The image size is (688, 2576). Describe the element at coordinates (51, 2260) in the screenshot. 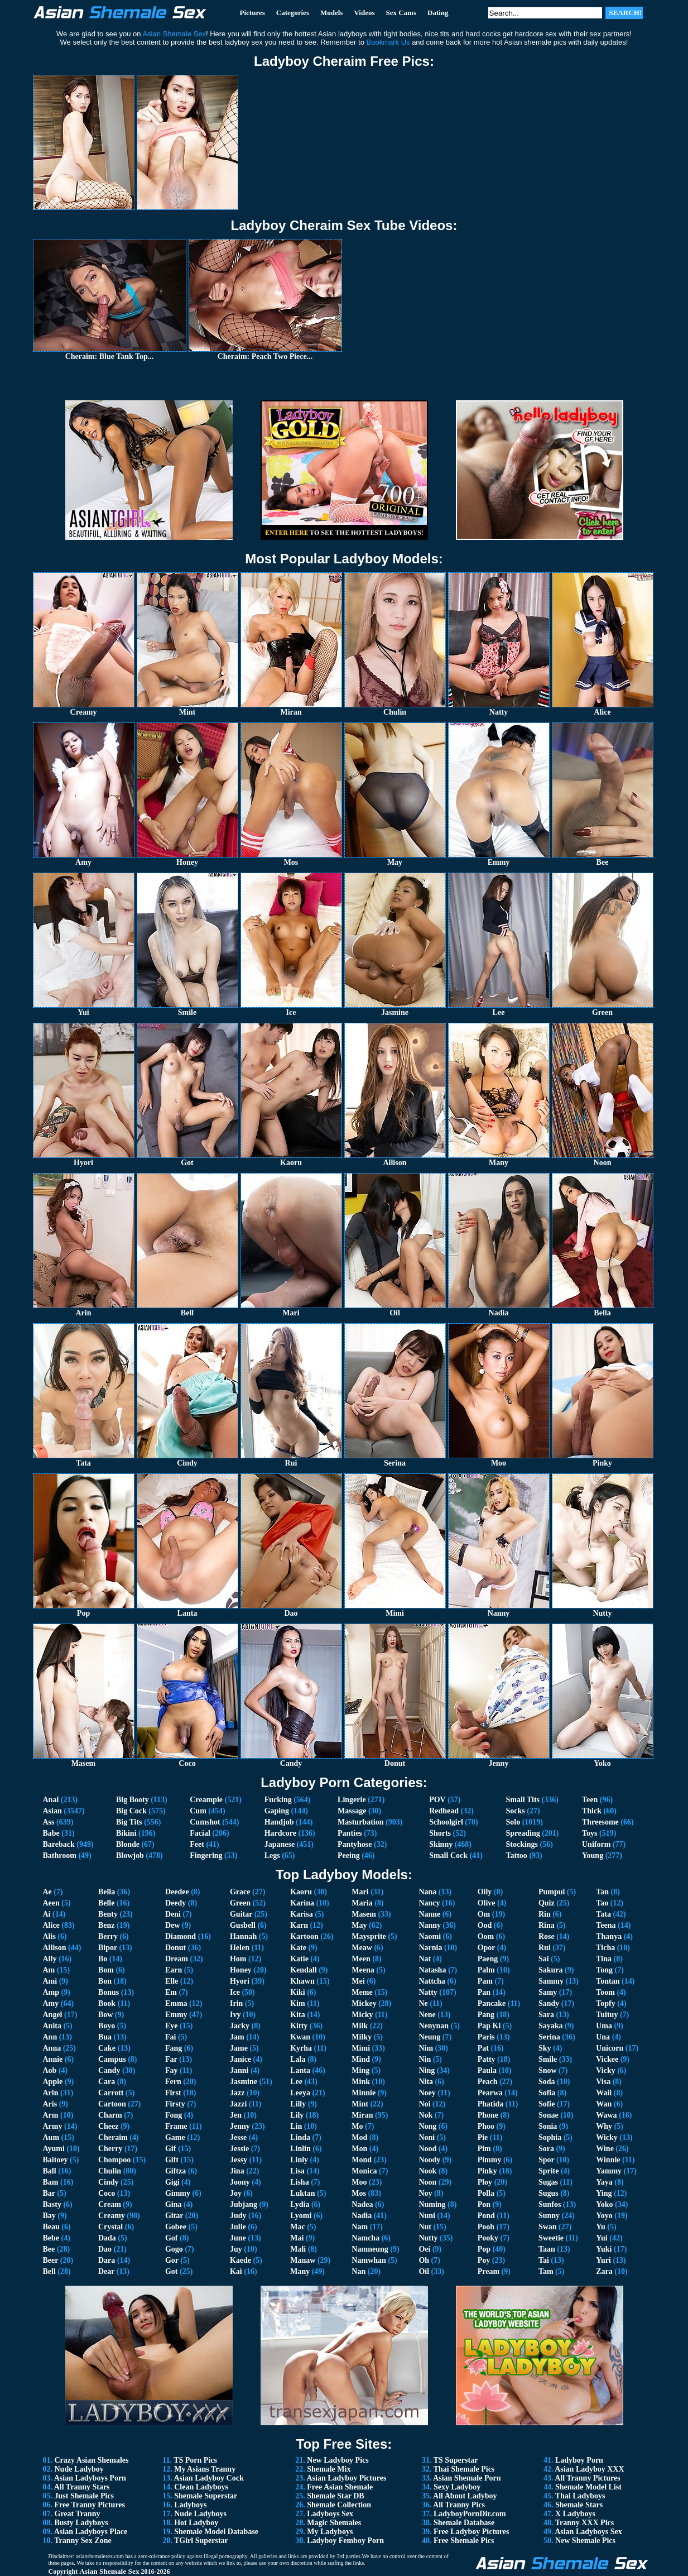

I see `Beer` at that location.